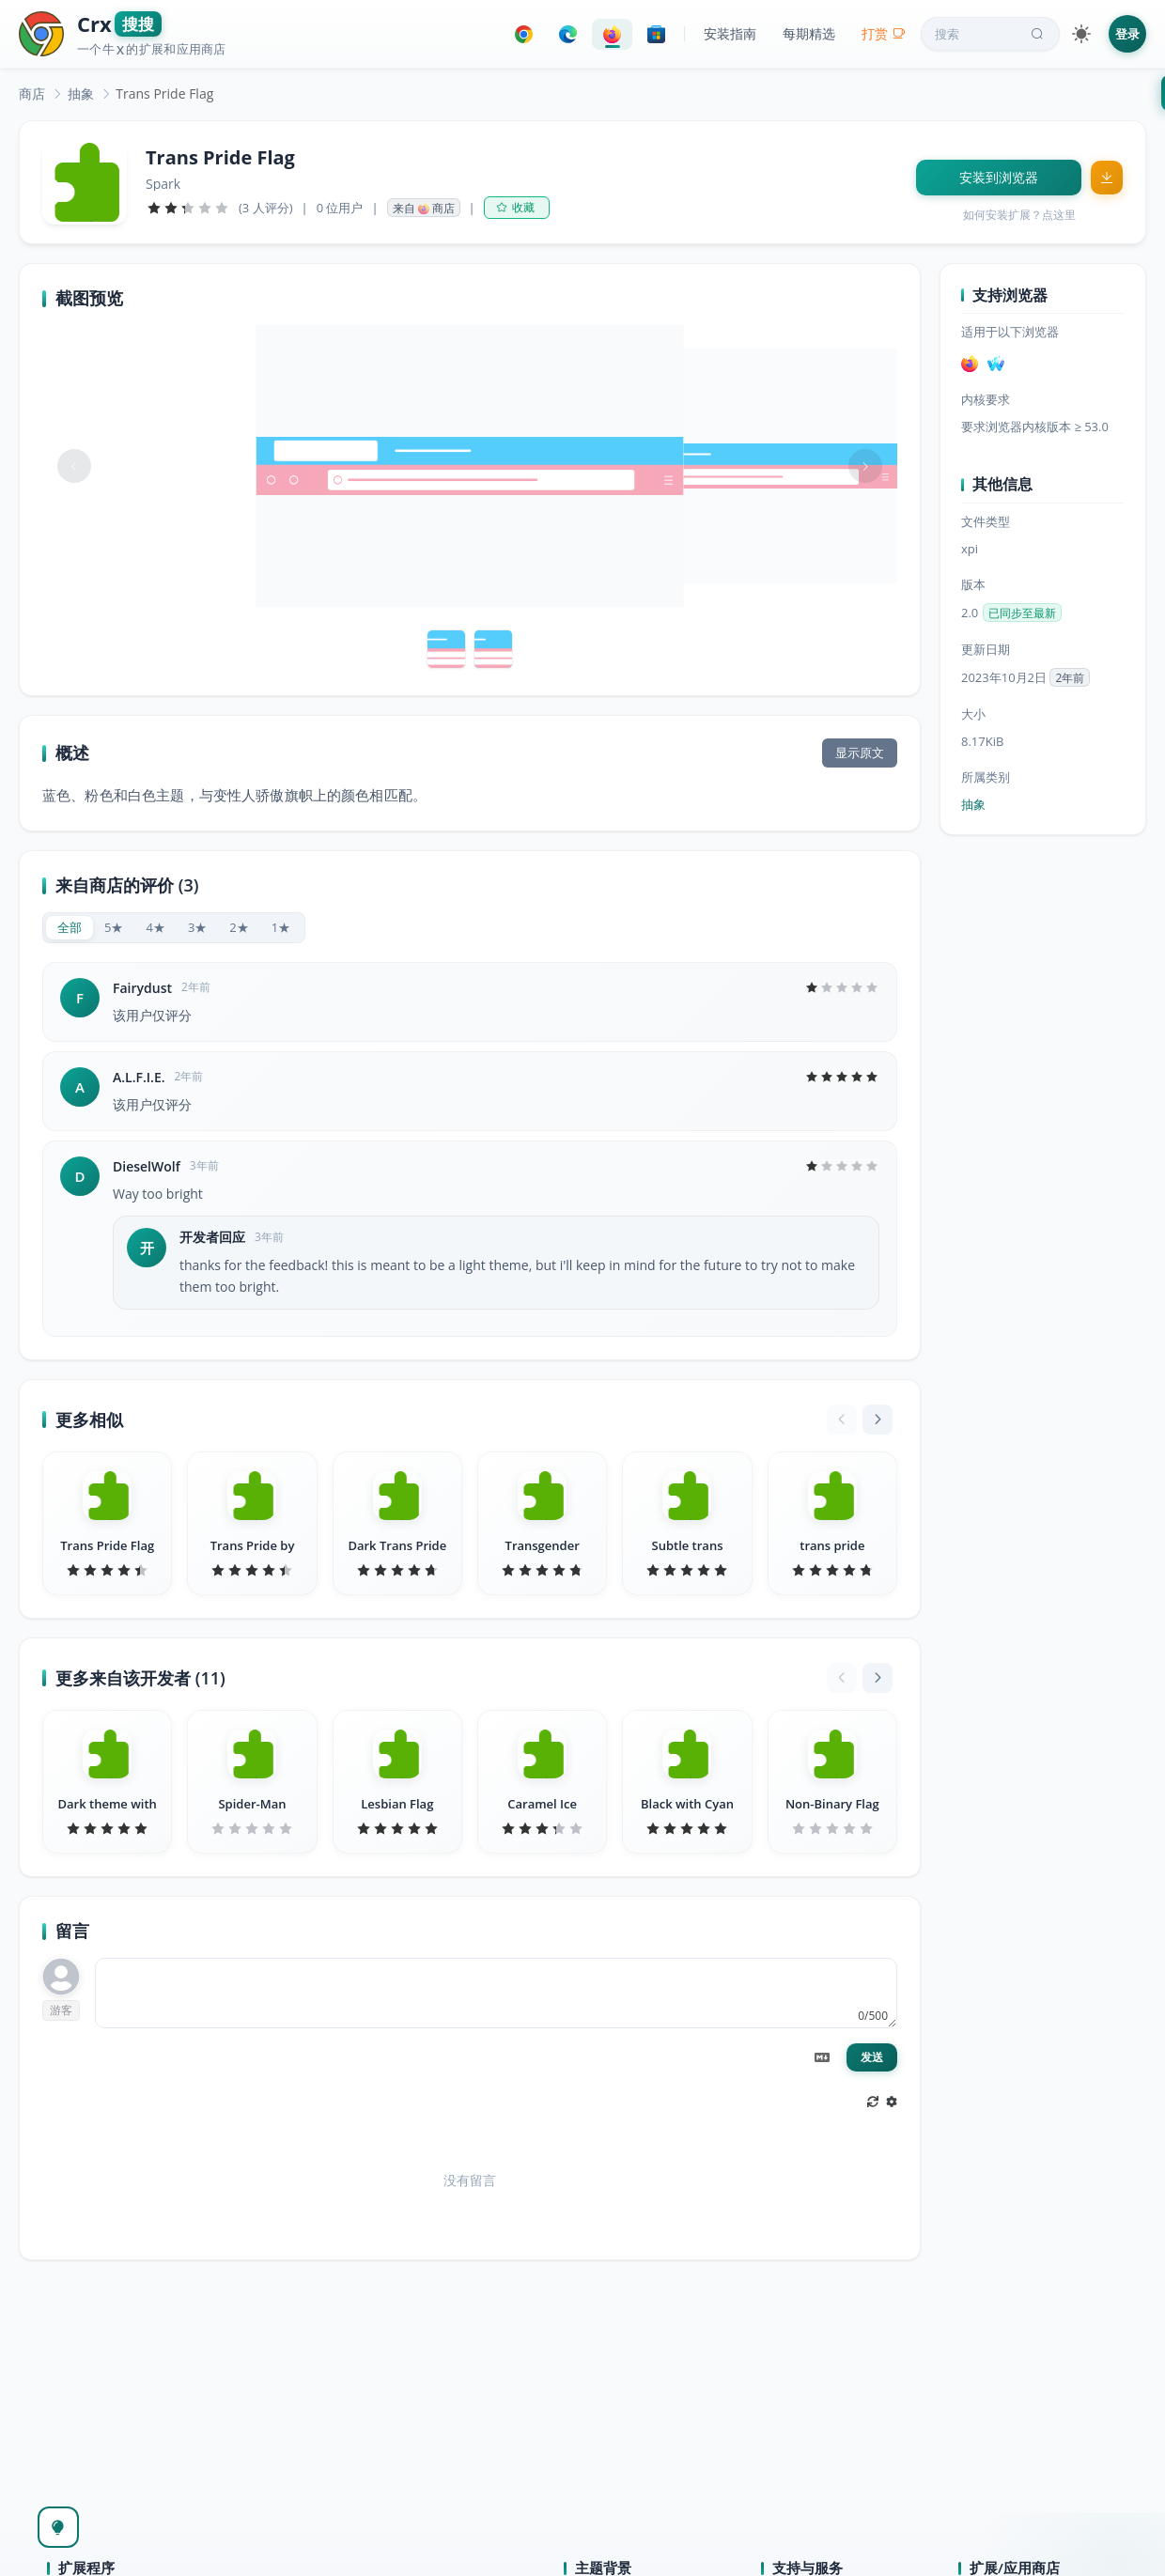 The width and height of the screenshot is (1165, 2576). I want to click on [radio], so click(69, 927).